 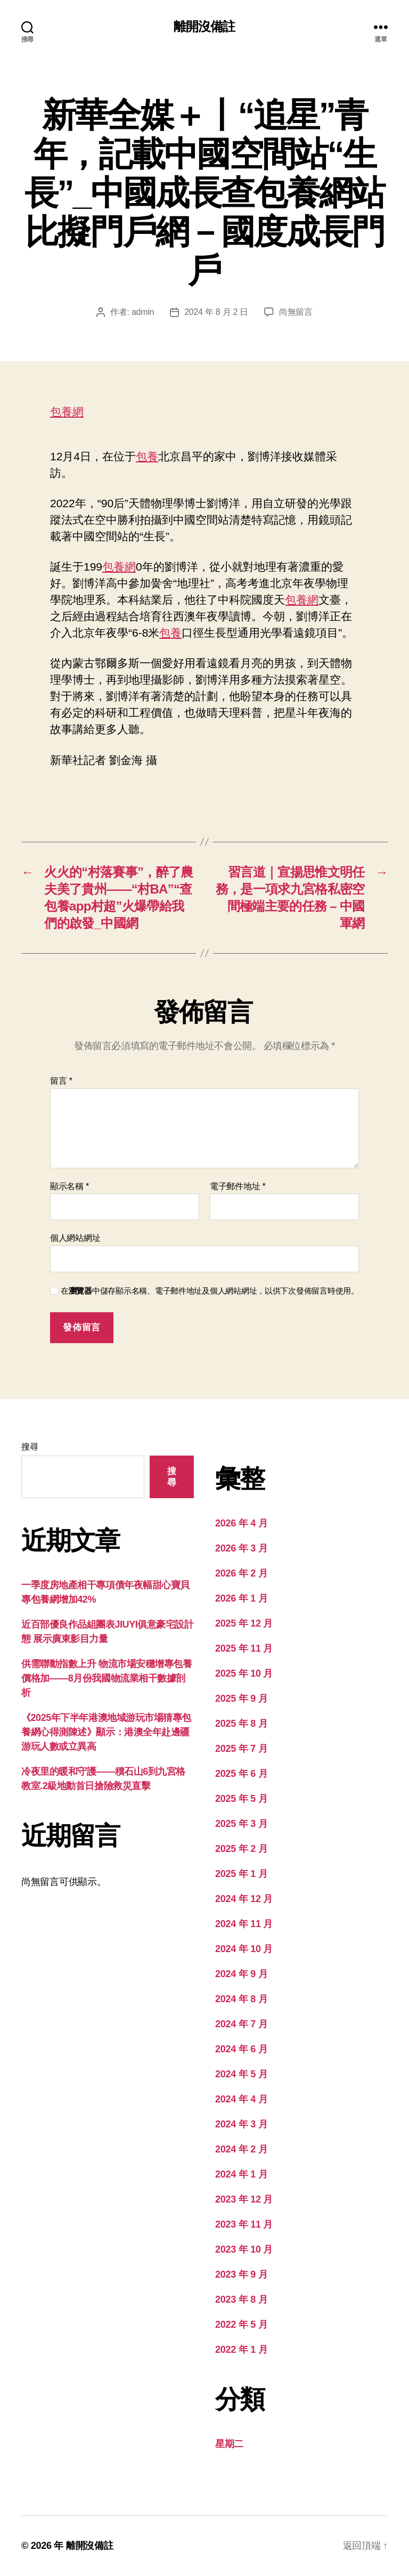 What do you see at coordinates (241, 2274) in the screenshot?
I see `2023 年 9 月` at bounding box center [241, 2274].